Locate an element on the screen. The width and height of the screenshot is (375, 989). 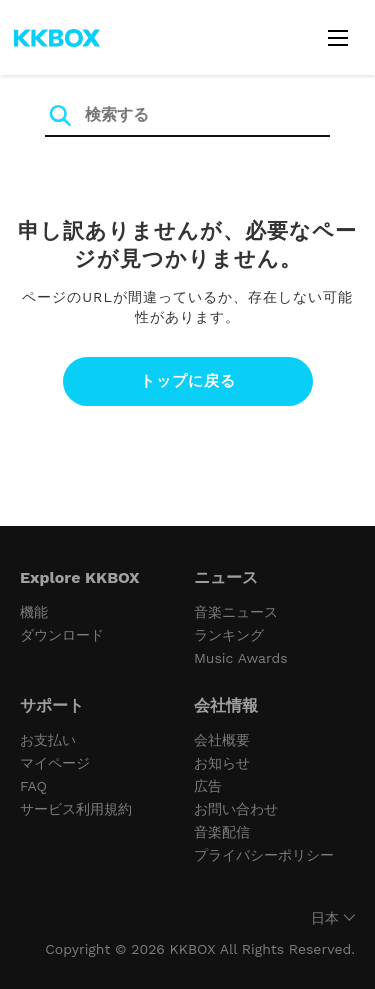
Music Awards is located at coordinates (241, 658).